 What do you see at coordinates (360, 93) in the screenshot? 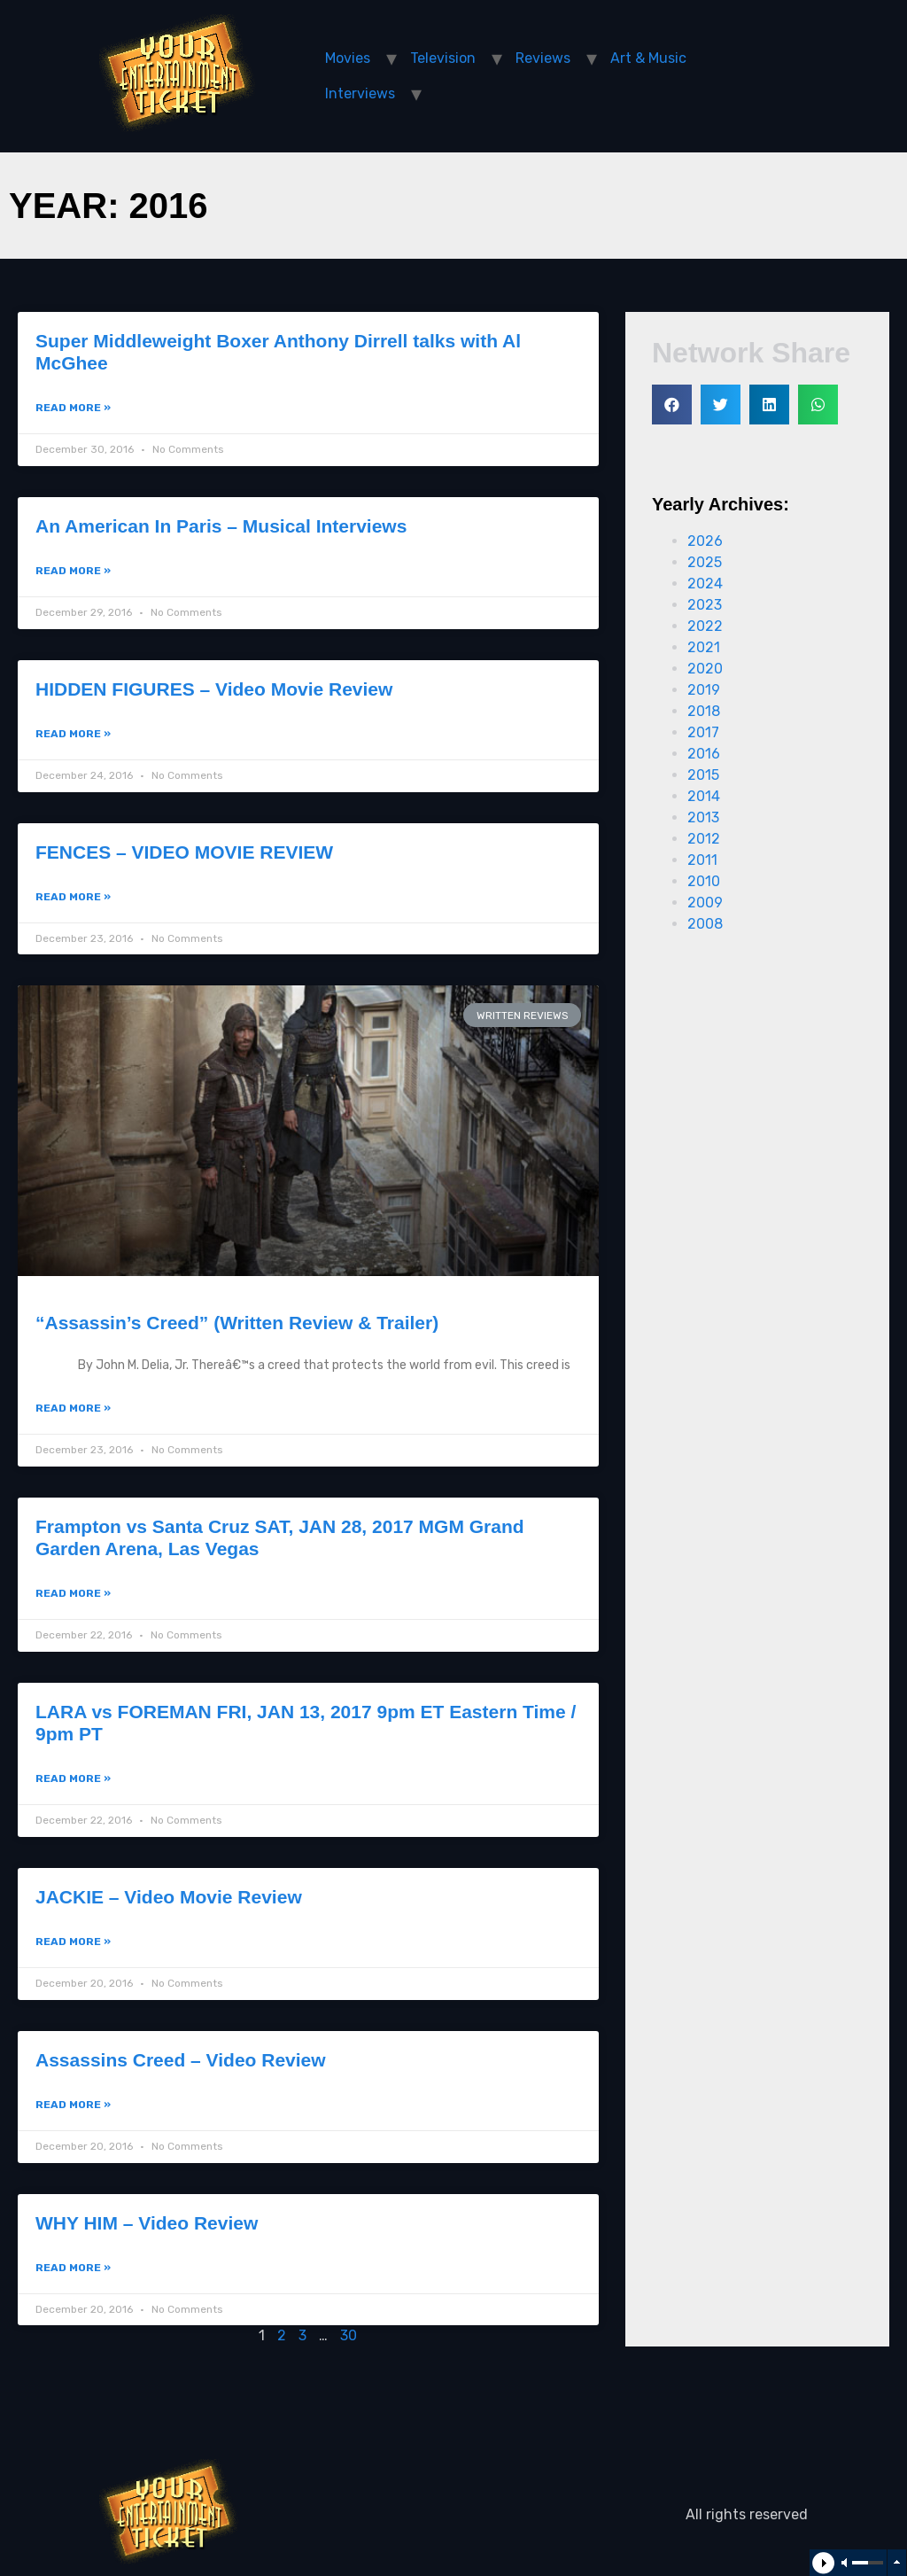
I see `Interviews` at bounding box center [360, 93].